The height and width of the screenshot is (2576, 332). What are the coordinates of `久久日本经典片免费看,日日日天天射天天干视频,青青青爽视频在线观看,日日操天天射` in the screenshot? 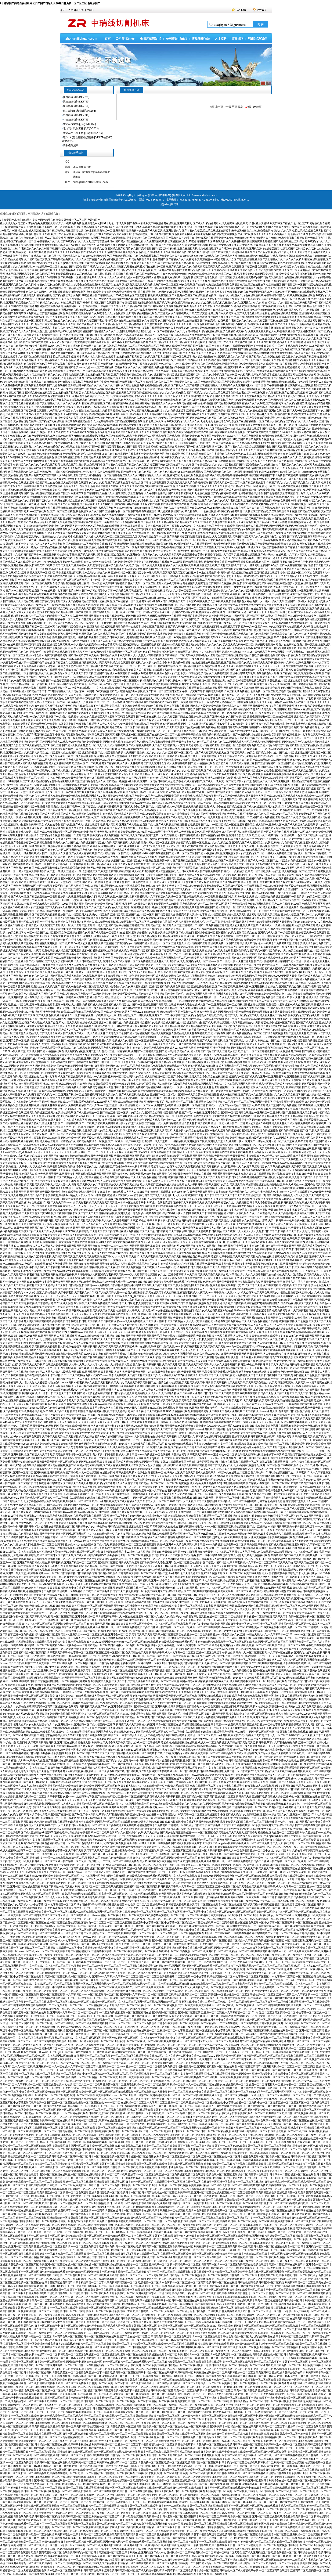 It's located at (123, 1249).